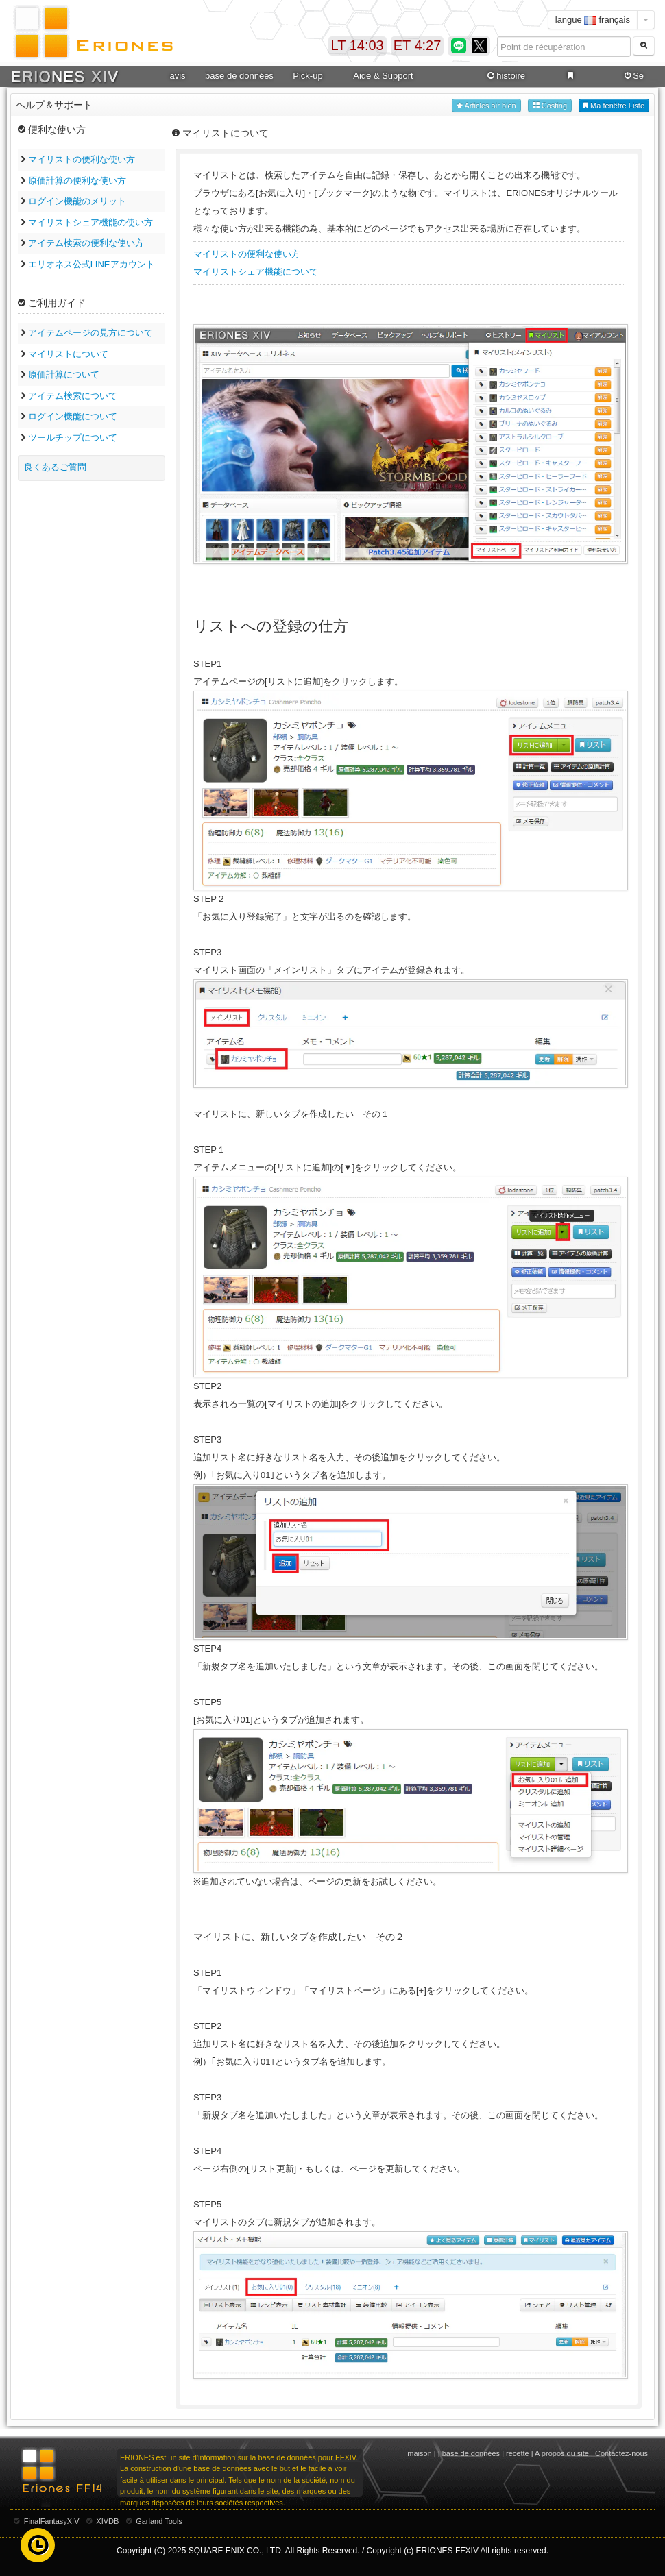 This screenshot has height=2576, width=665. I want to click on A propos du site, so click(562, 2453).